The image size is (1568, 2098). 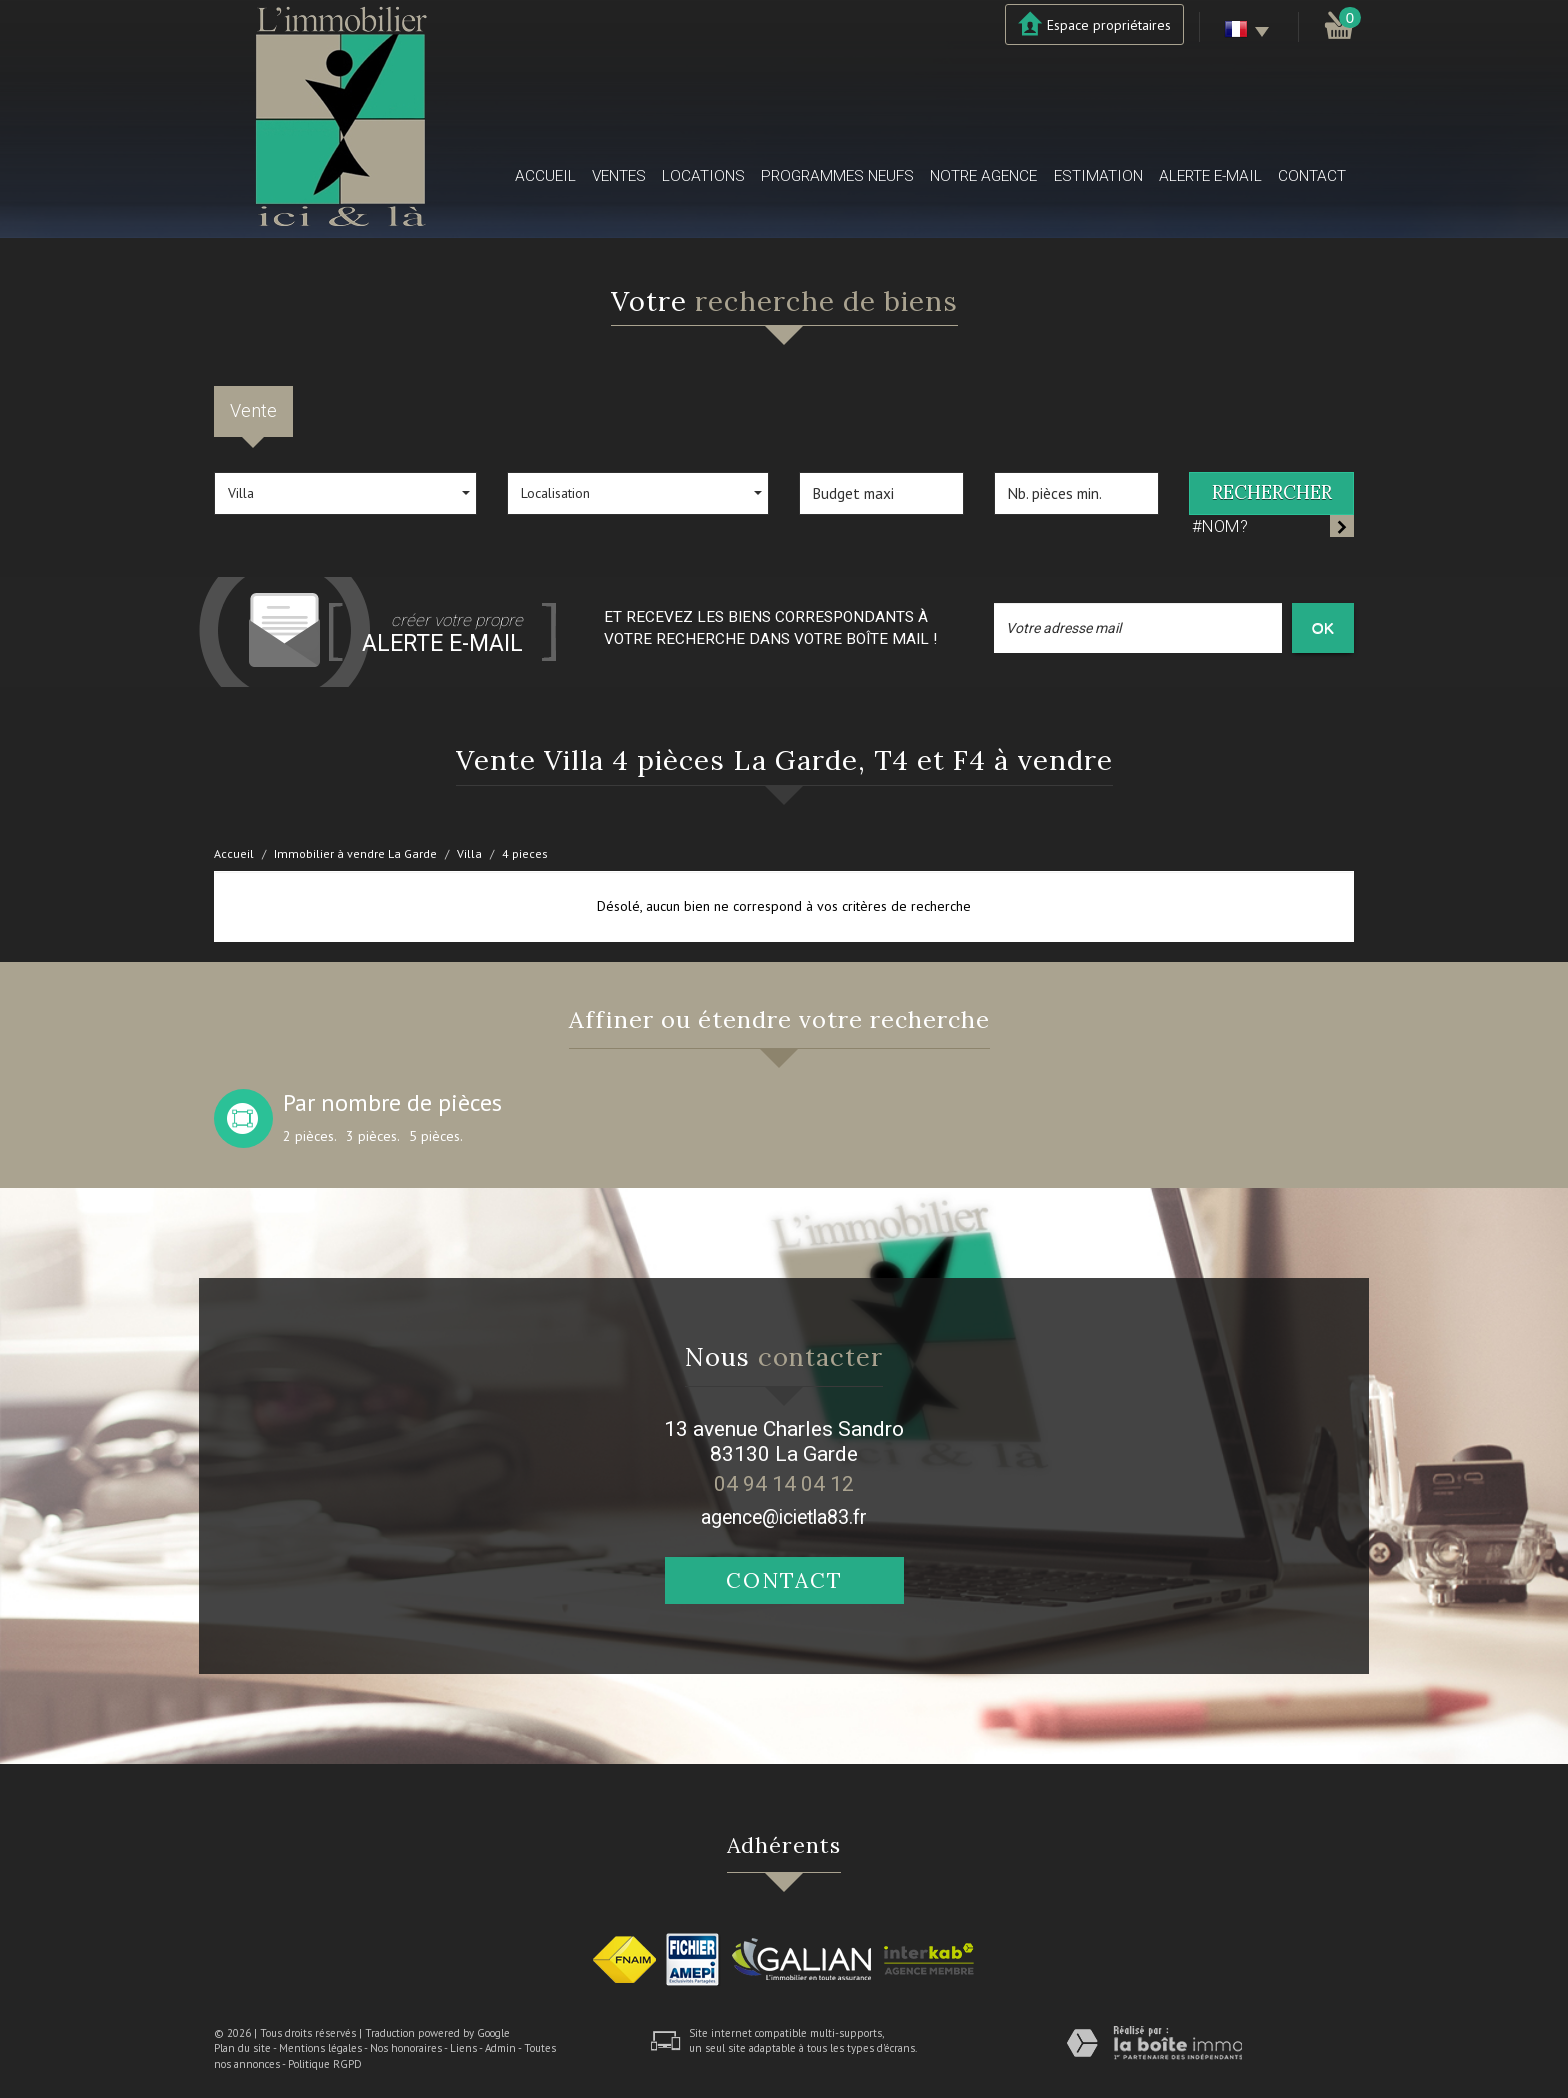 I want to click on Nos honoraires, so click(x=406, y=2048).